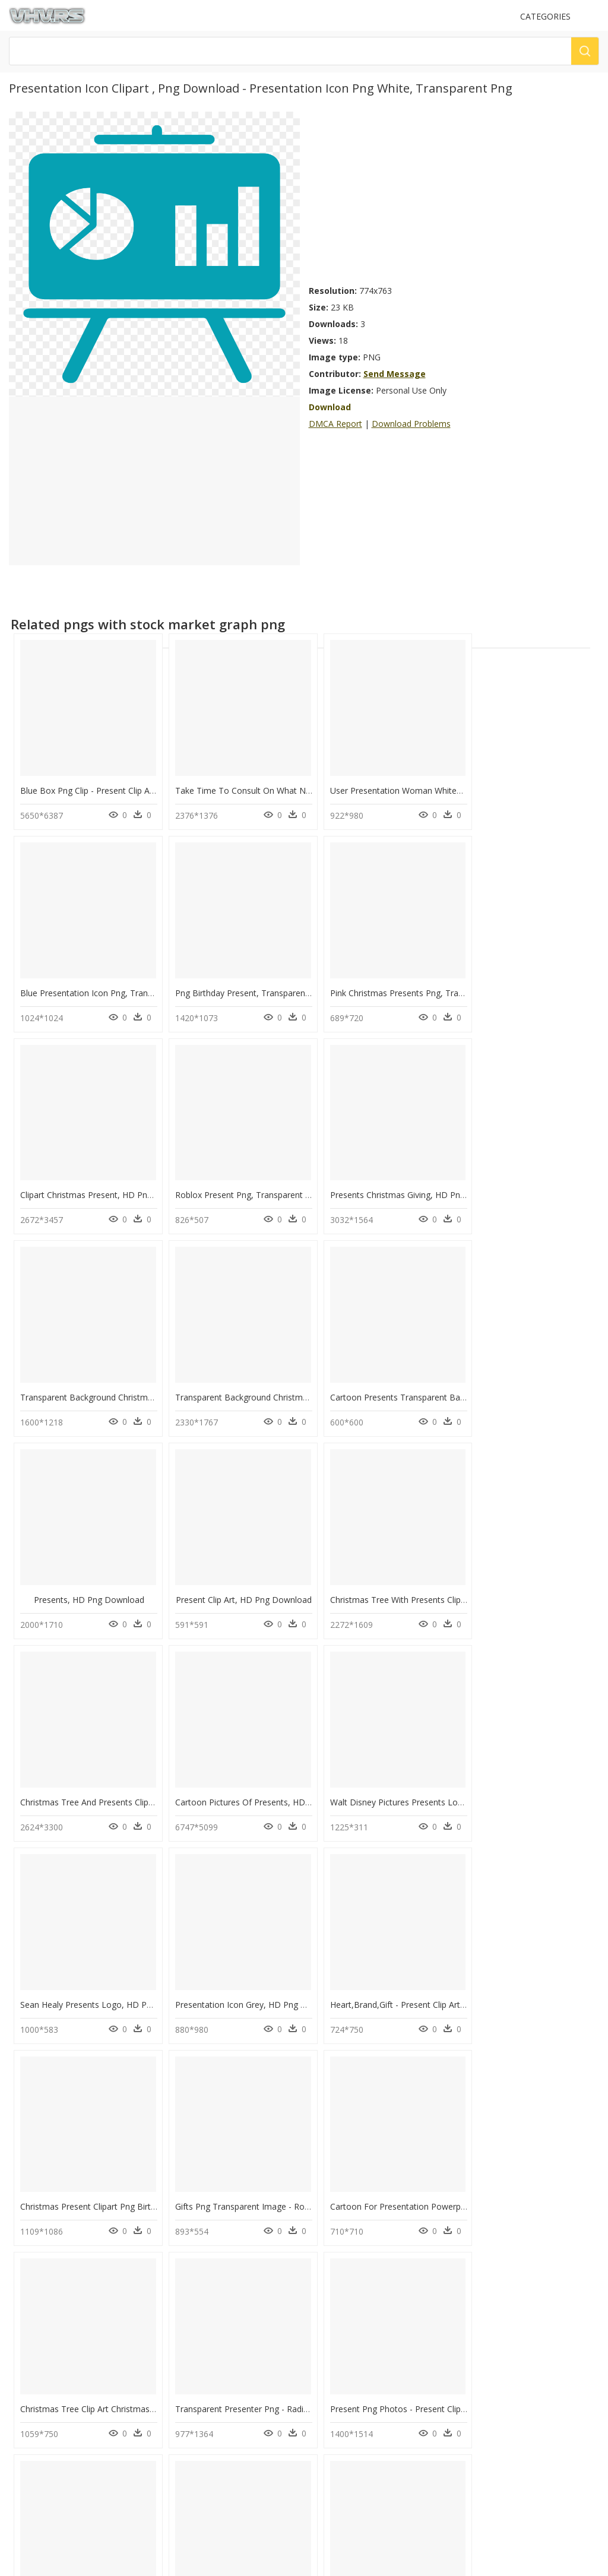  I want to click on christmas garland png, so click(76, 2305).